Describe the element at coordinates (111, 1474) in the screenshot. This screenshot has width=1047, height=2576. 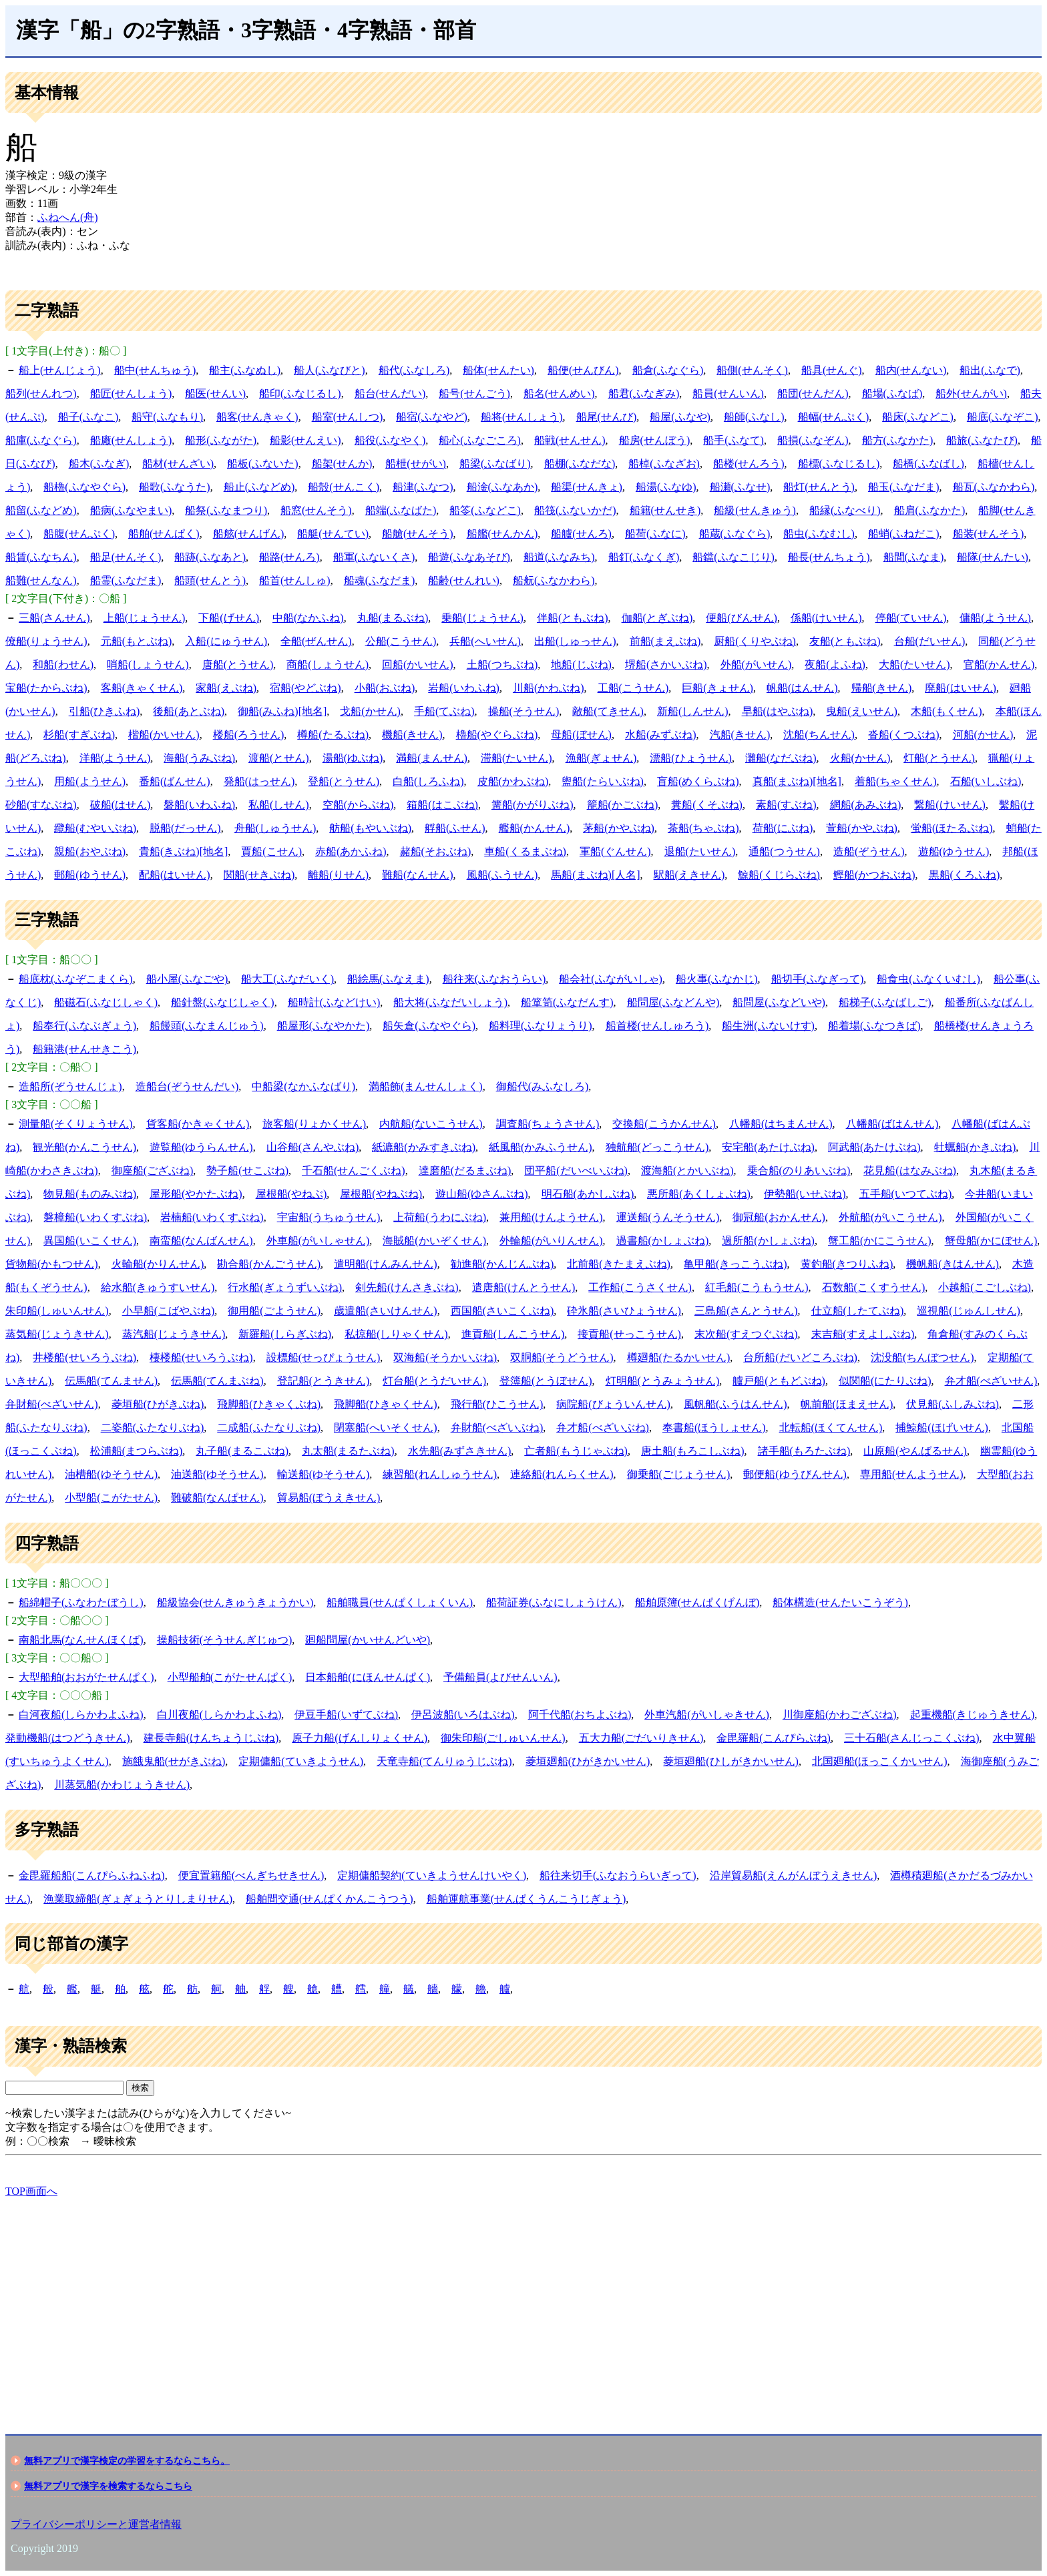
I see `油槽船(ゆそうせん)` at that location.